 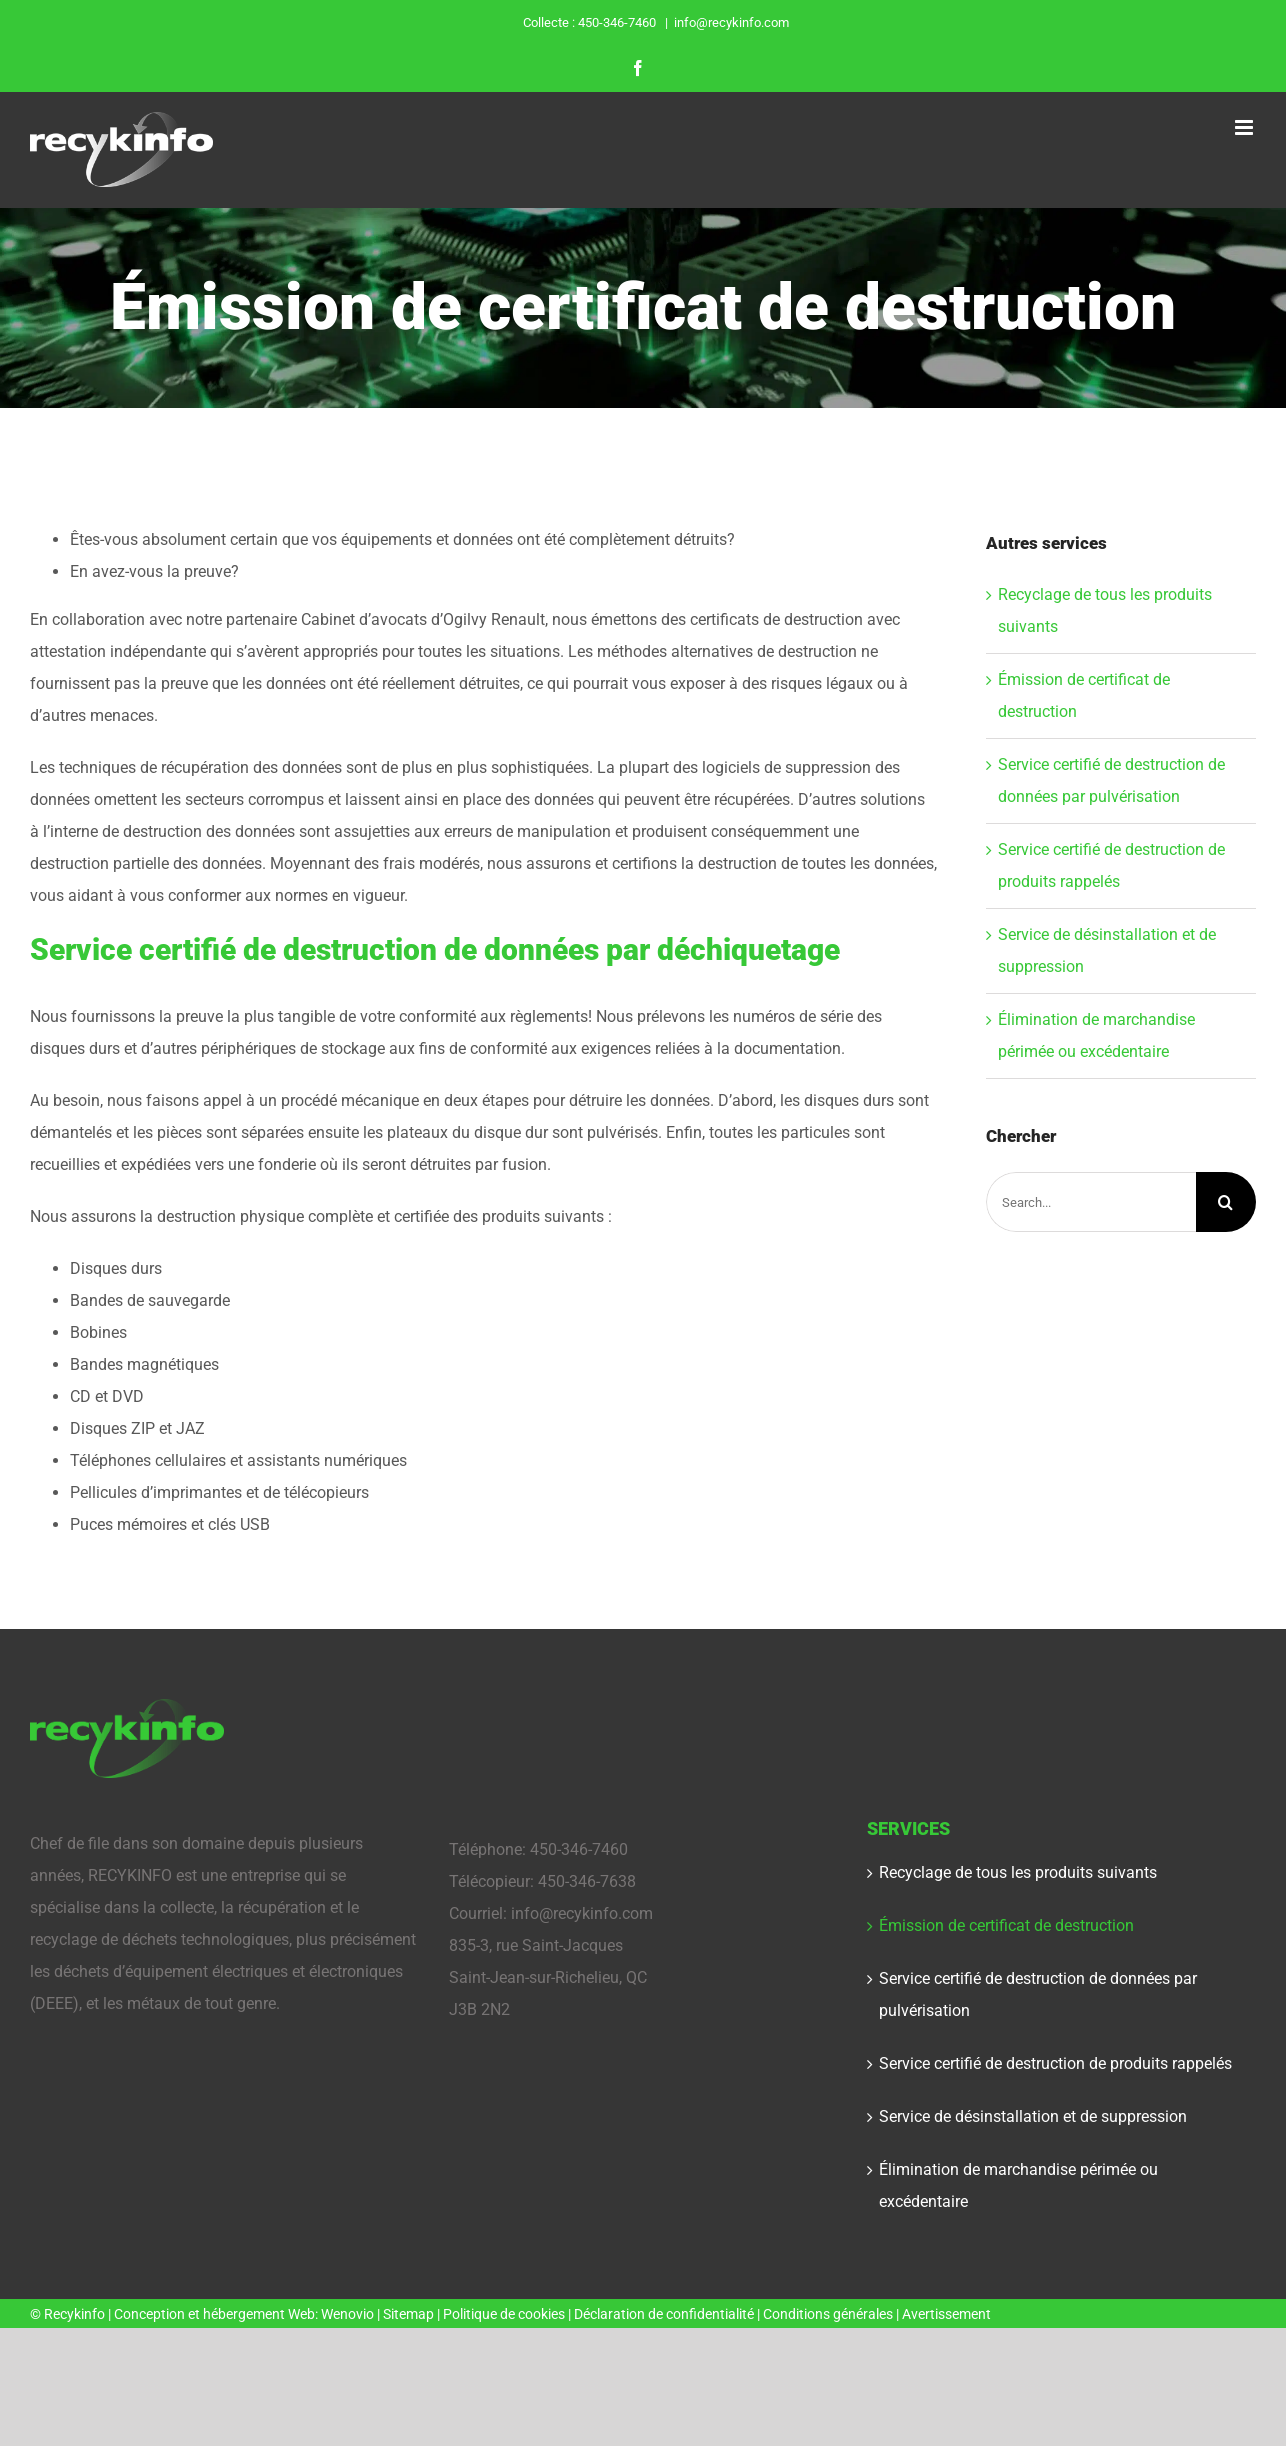 What do you see at coordinates (1018, 1872) in the screenshot?
I see `Recyclage de tous les produits suivants` at bounding box center [1018, 1872].